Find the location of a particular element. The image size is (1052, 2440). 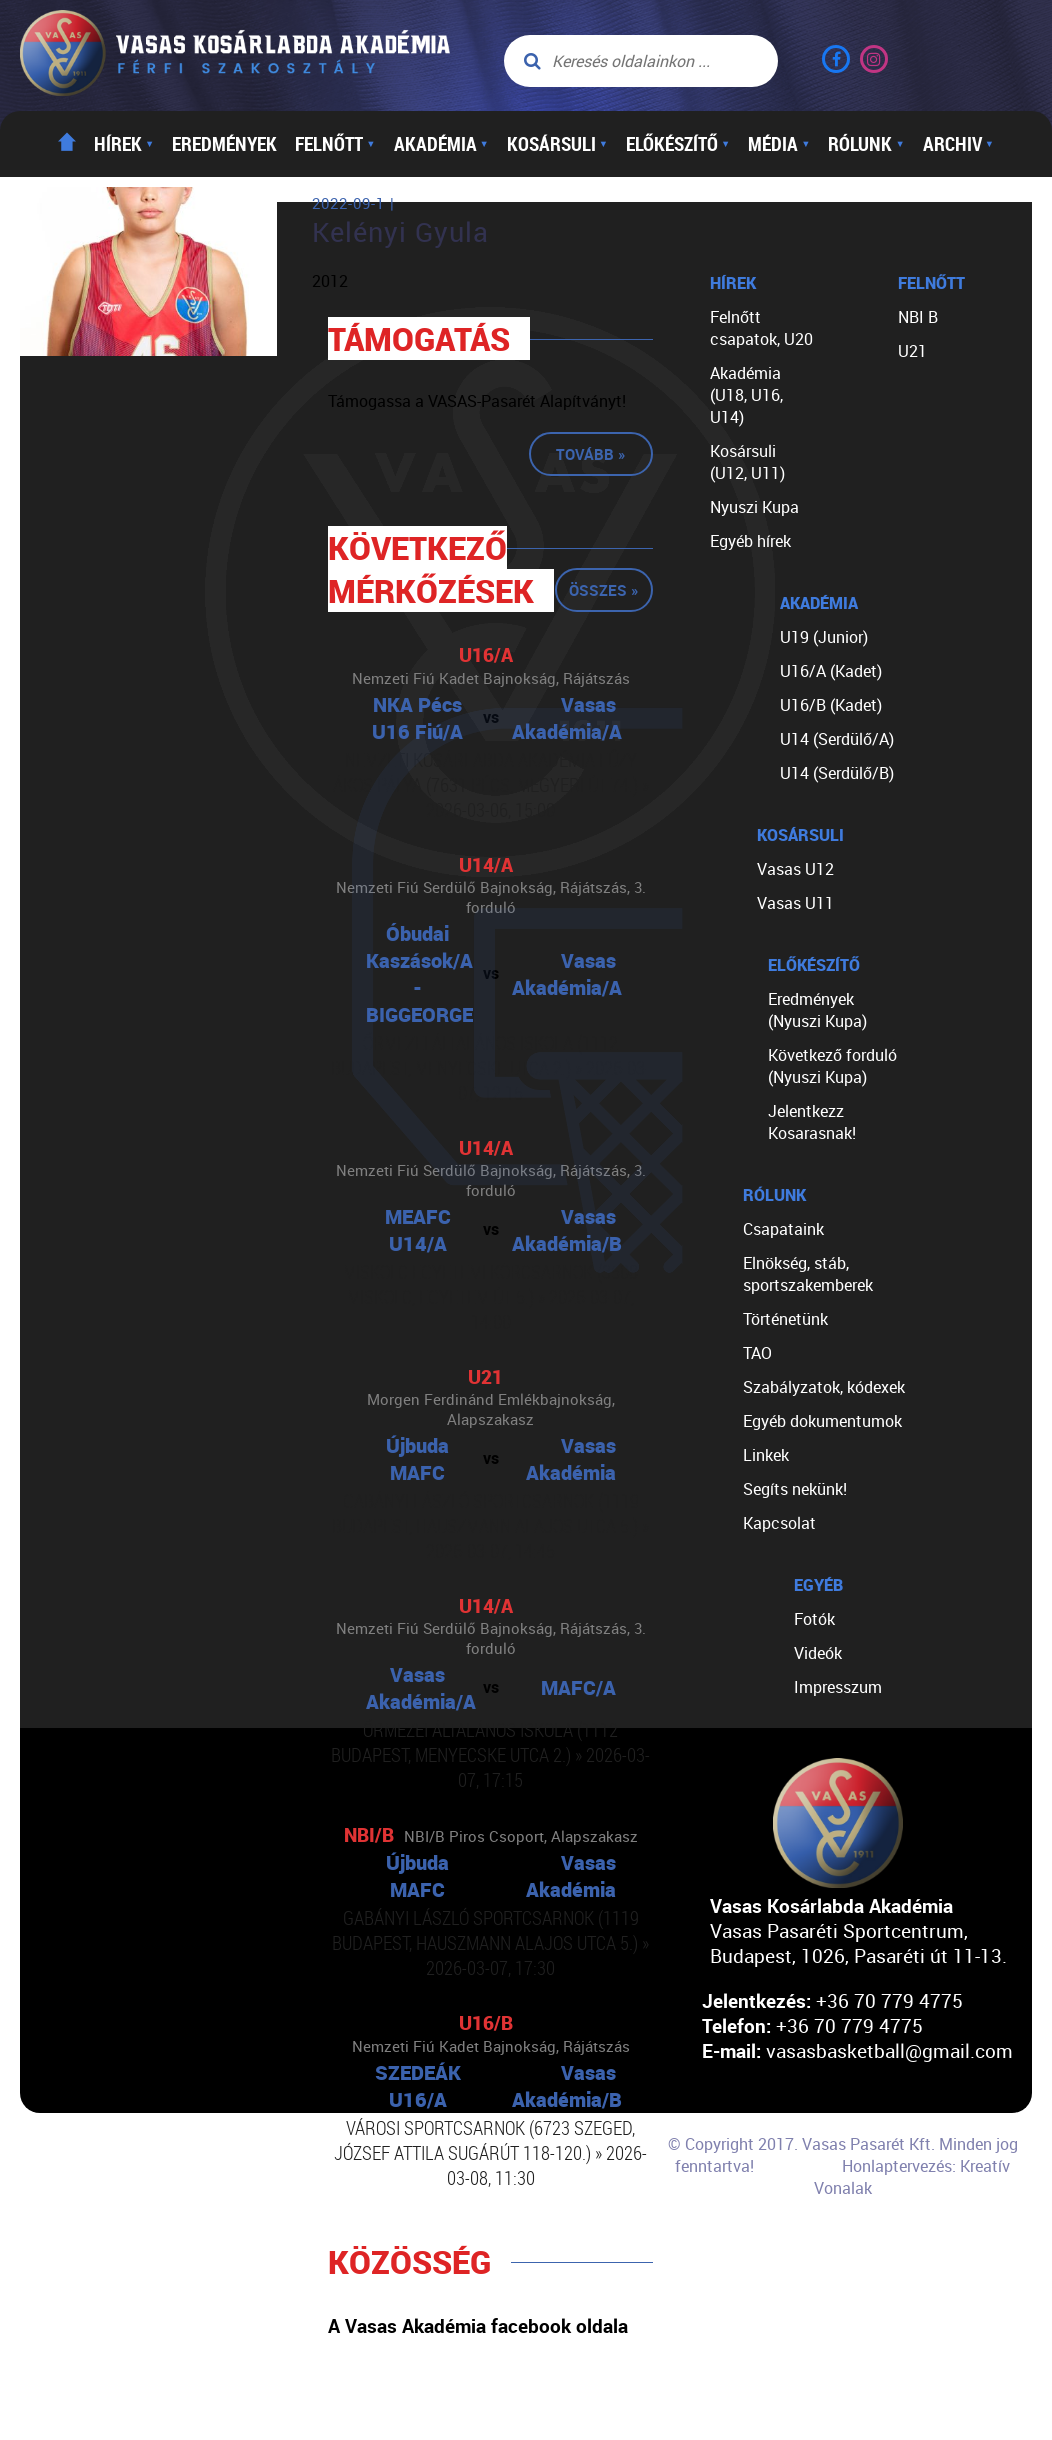

Nyuszi Kupa is located at coordinates (754, 507).